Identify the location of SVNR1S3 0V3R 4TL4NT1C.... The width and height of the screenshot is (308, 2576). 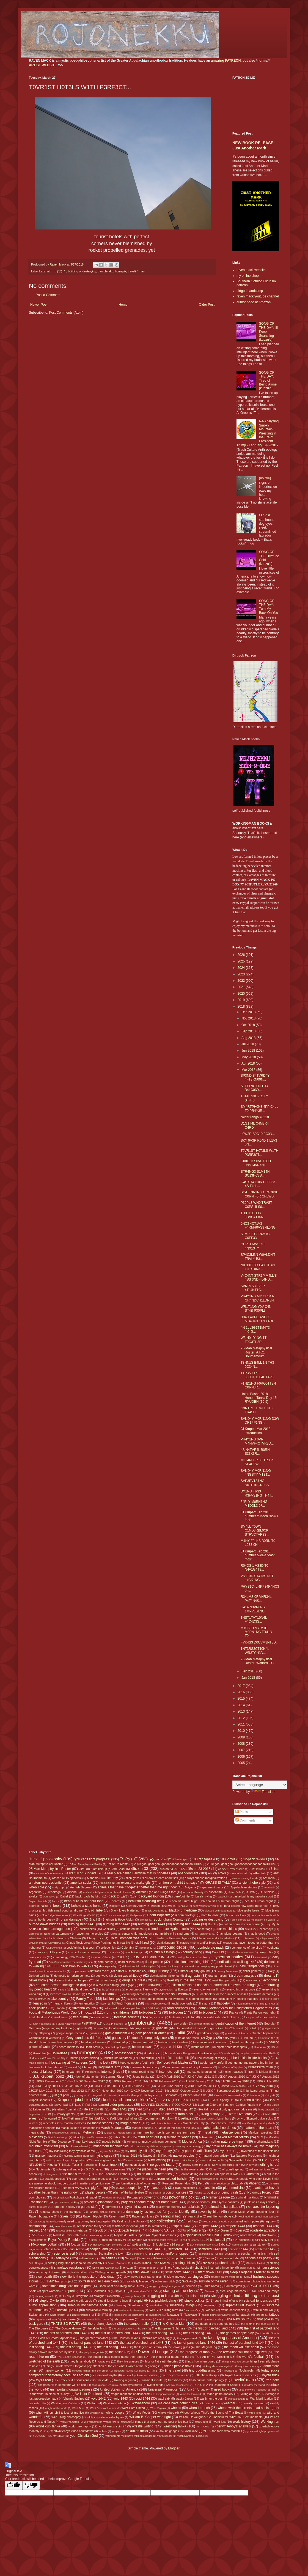
(253, 1288).